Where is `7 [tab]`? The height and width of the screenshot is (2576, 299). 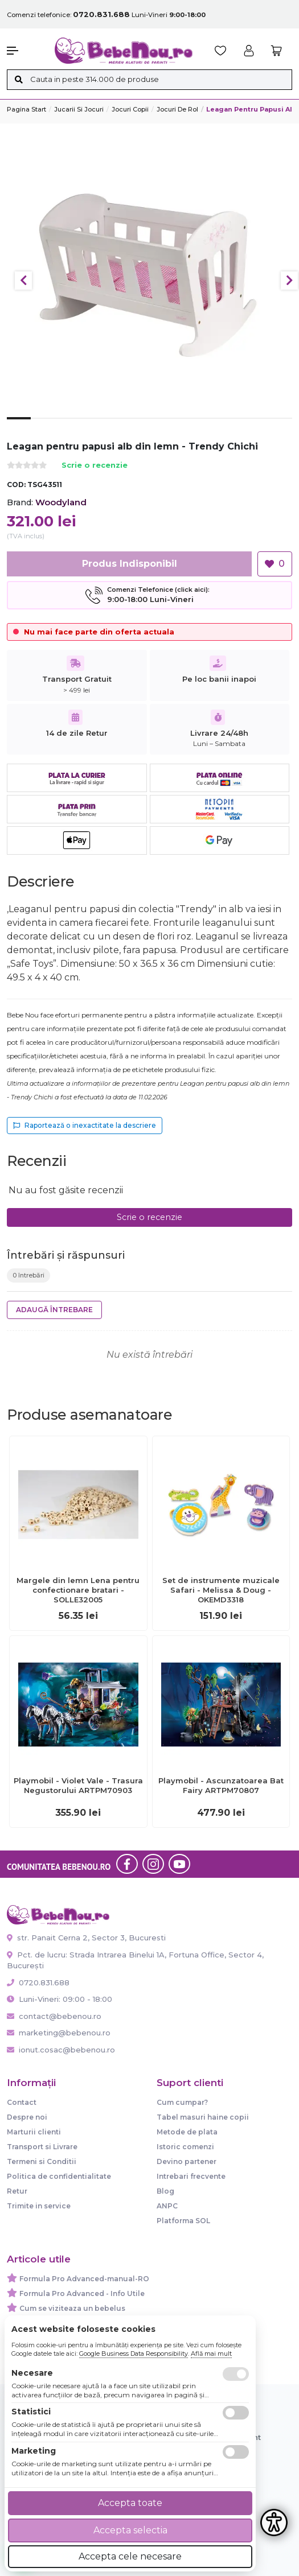
7 [tab] is located at coordinates (162, 427).